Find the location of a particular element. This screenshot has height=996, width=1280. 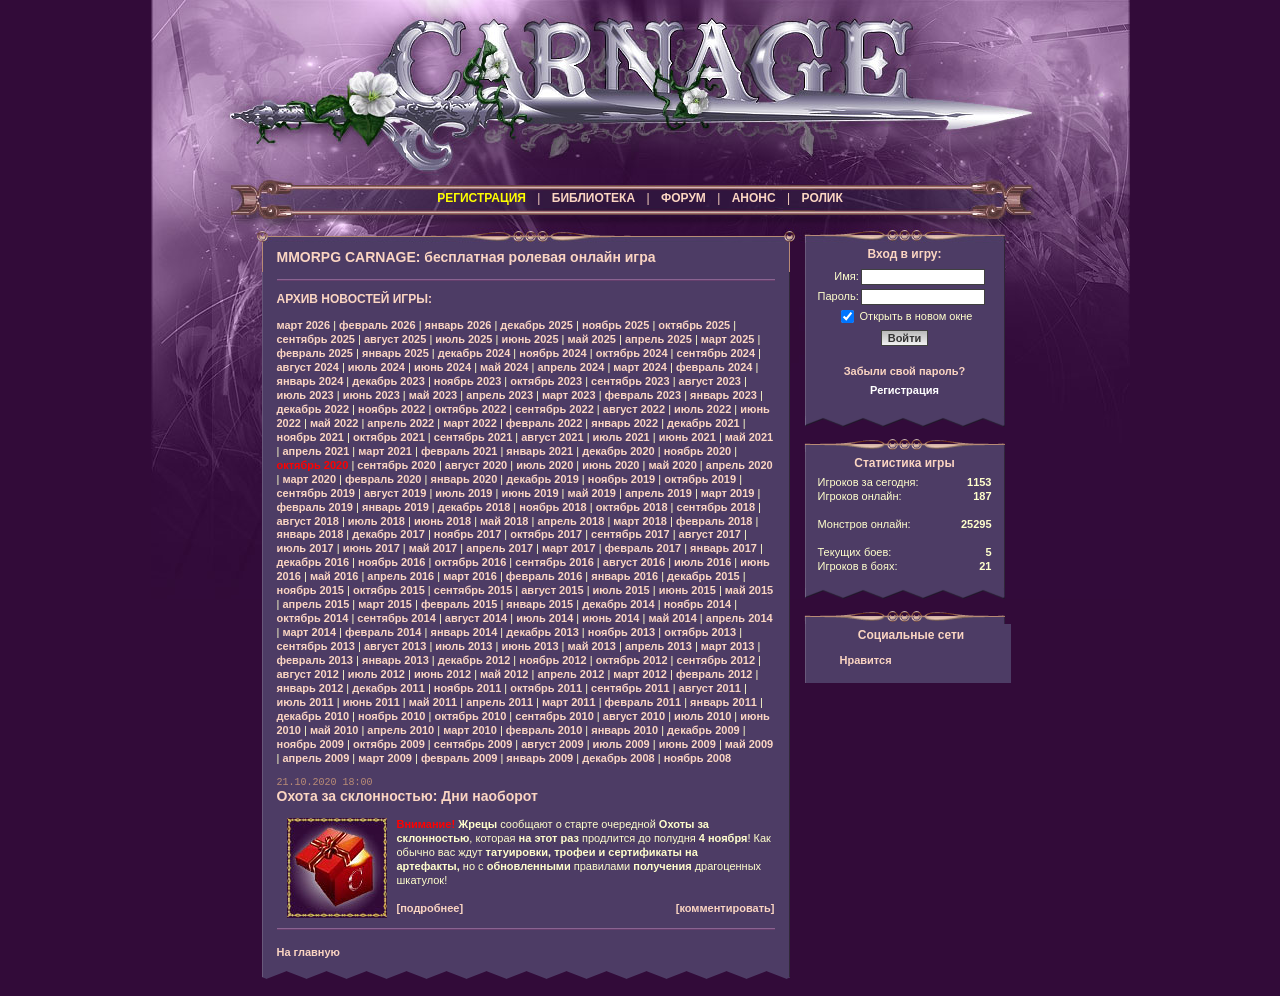

сентябрь 2019 is located at coordinates (316, 493).